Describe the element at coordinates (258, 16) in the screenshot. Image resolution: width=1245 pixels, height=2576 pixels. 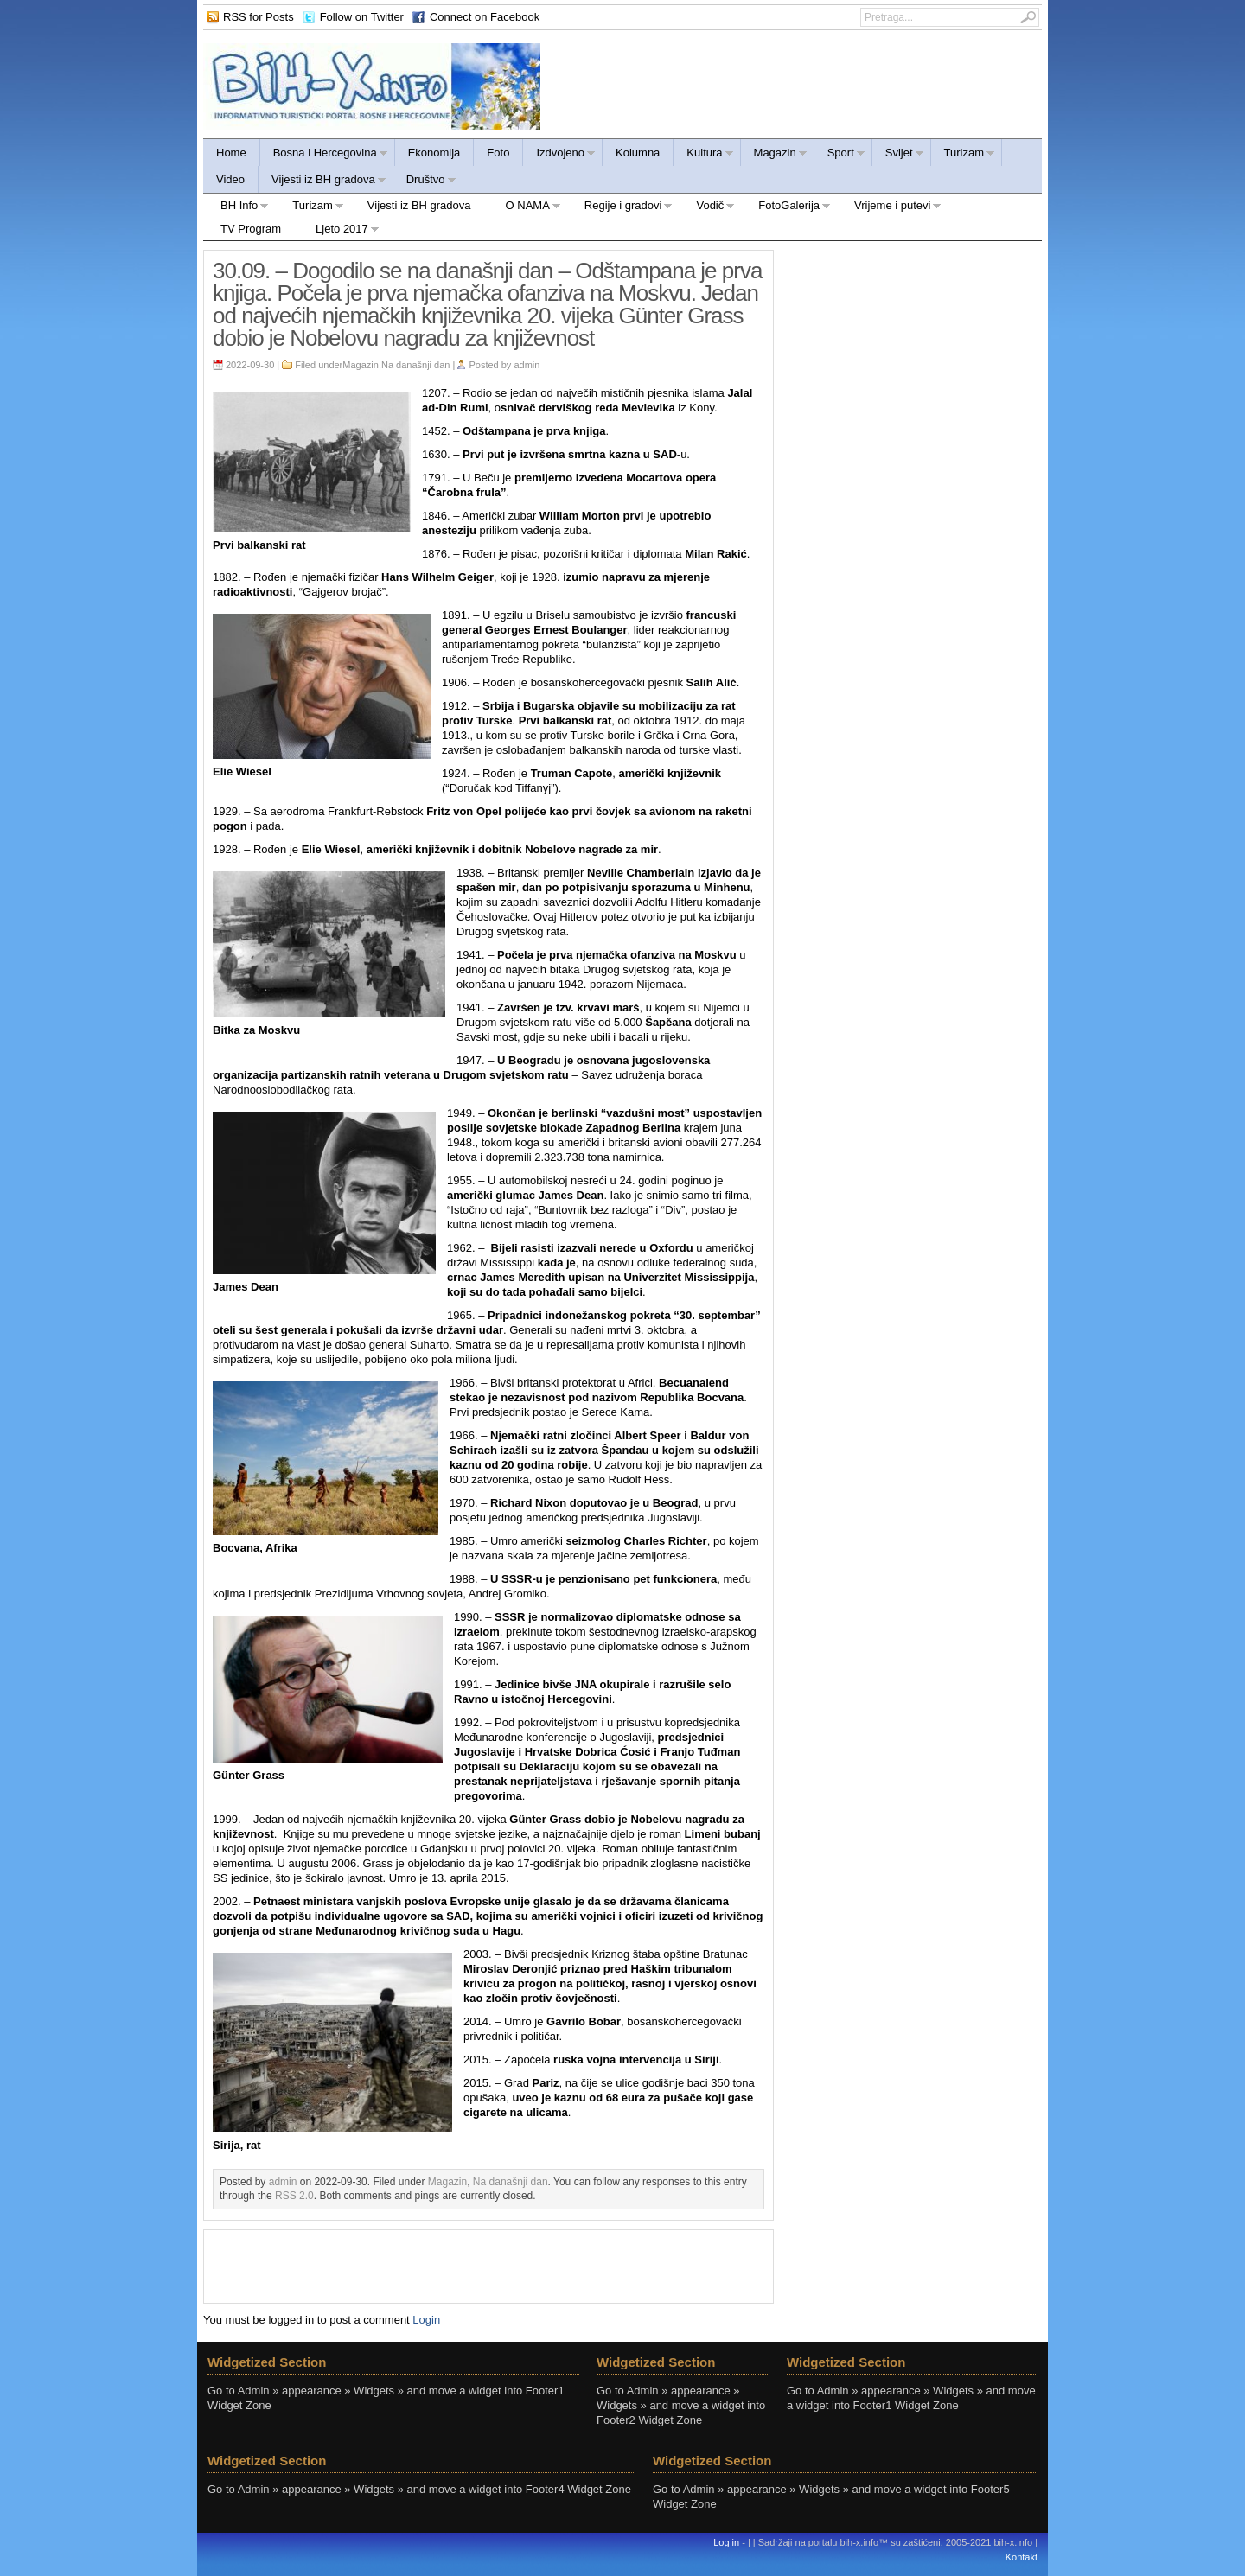
I see `RSS for Posts` at that location.